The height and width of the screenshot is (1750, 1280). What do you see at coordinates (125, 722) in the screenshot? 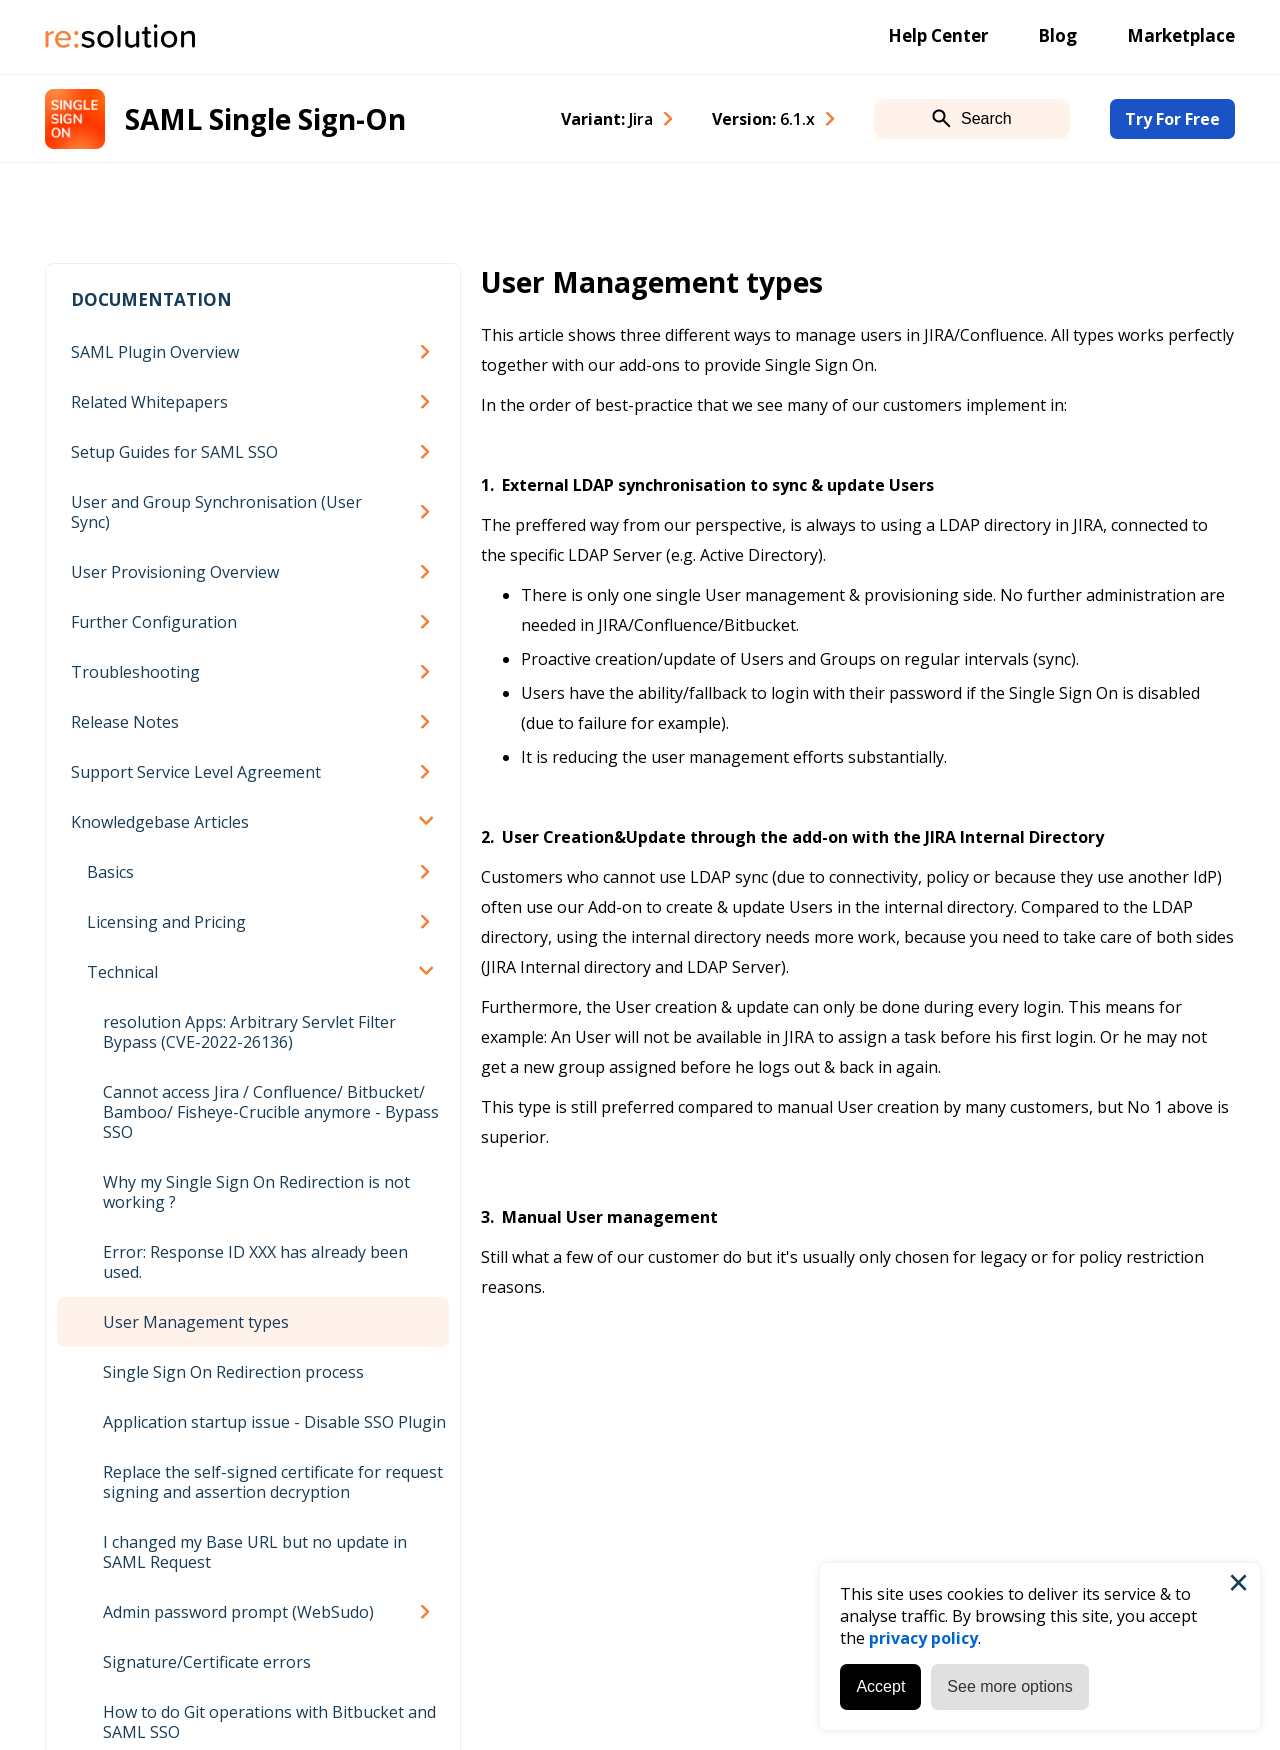
I see `Release Notes` at bounding box center [125, 722].